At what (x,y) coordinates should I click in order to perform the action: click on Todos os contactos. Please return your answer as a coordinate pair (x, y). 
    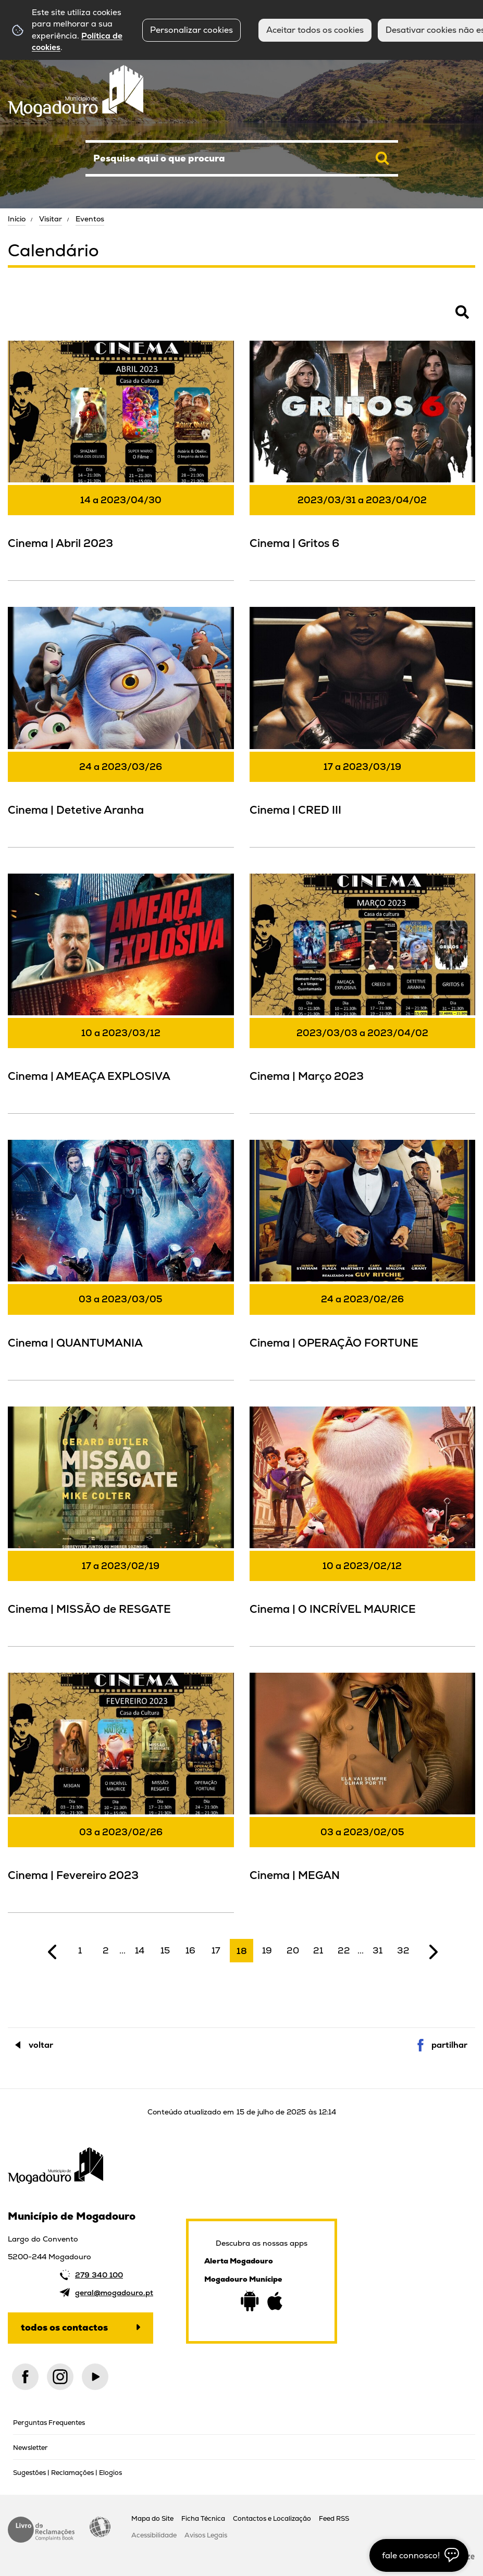
    Looking at the image, I should click on (64, 2327).